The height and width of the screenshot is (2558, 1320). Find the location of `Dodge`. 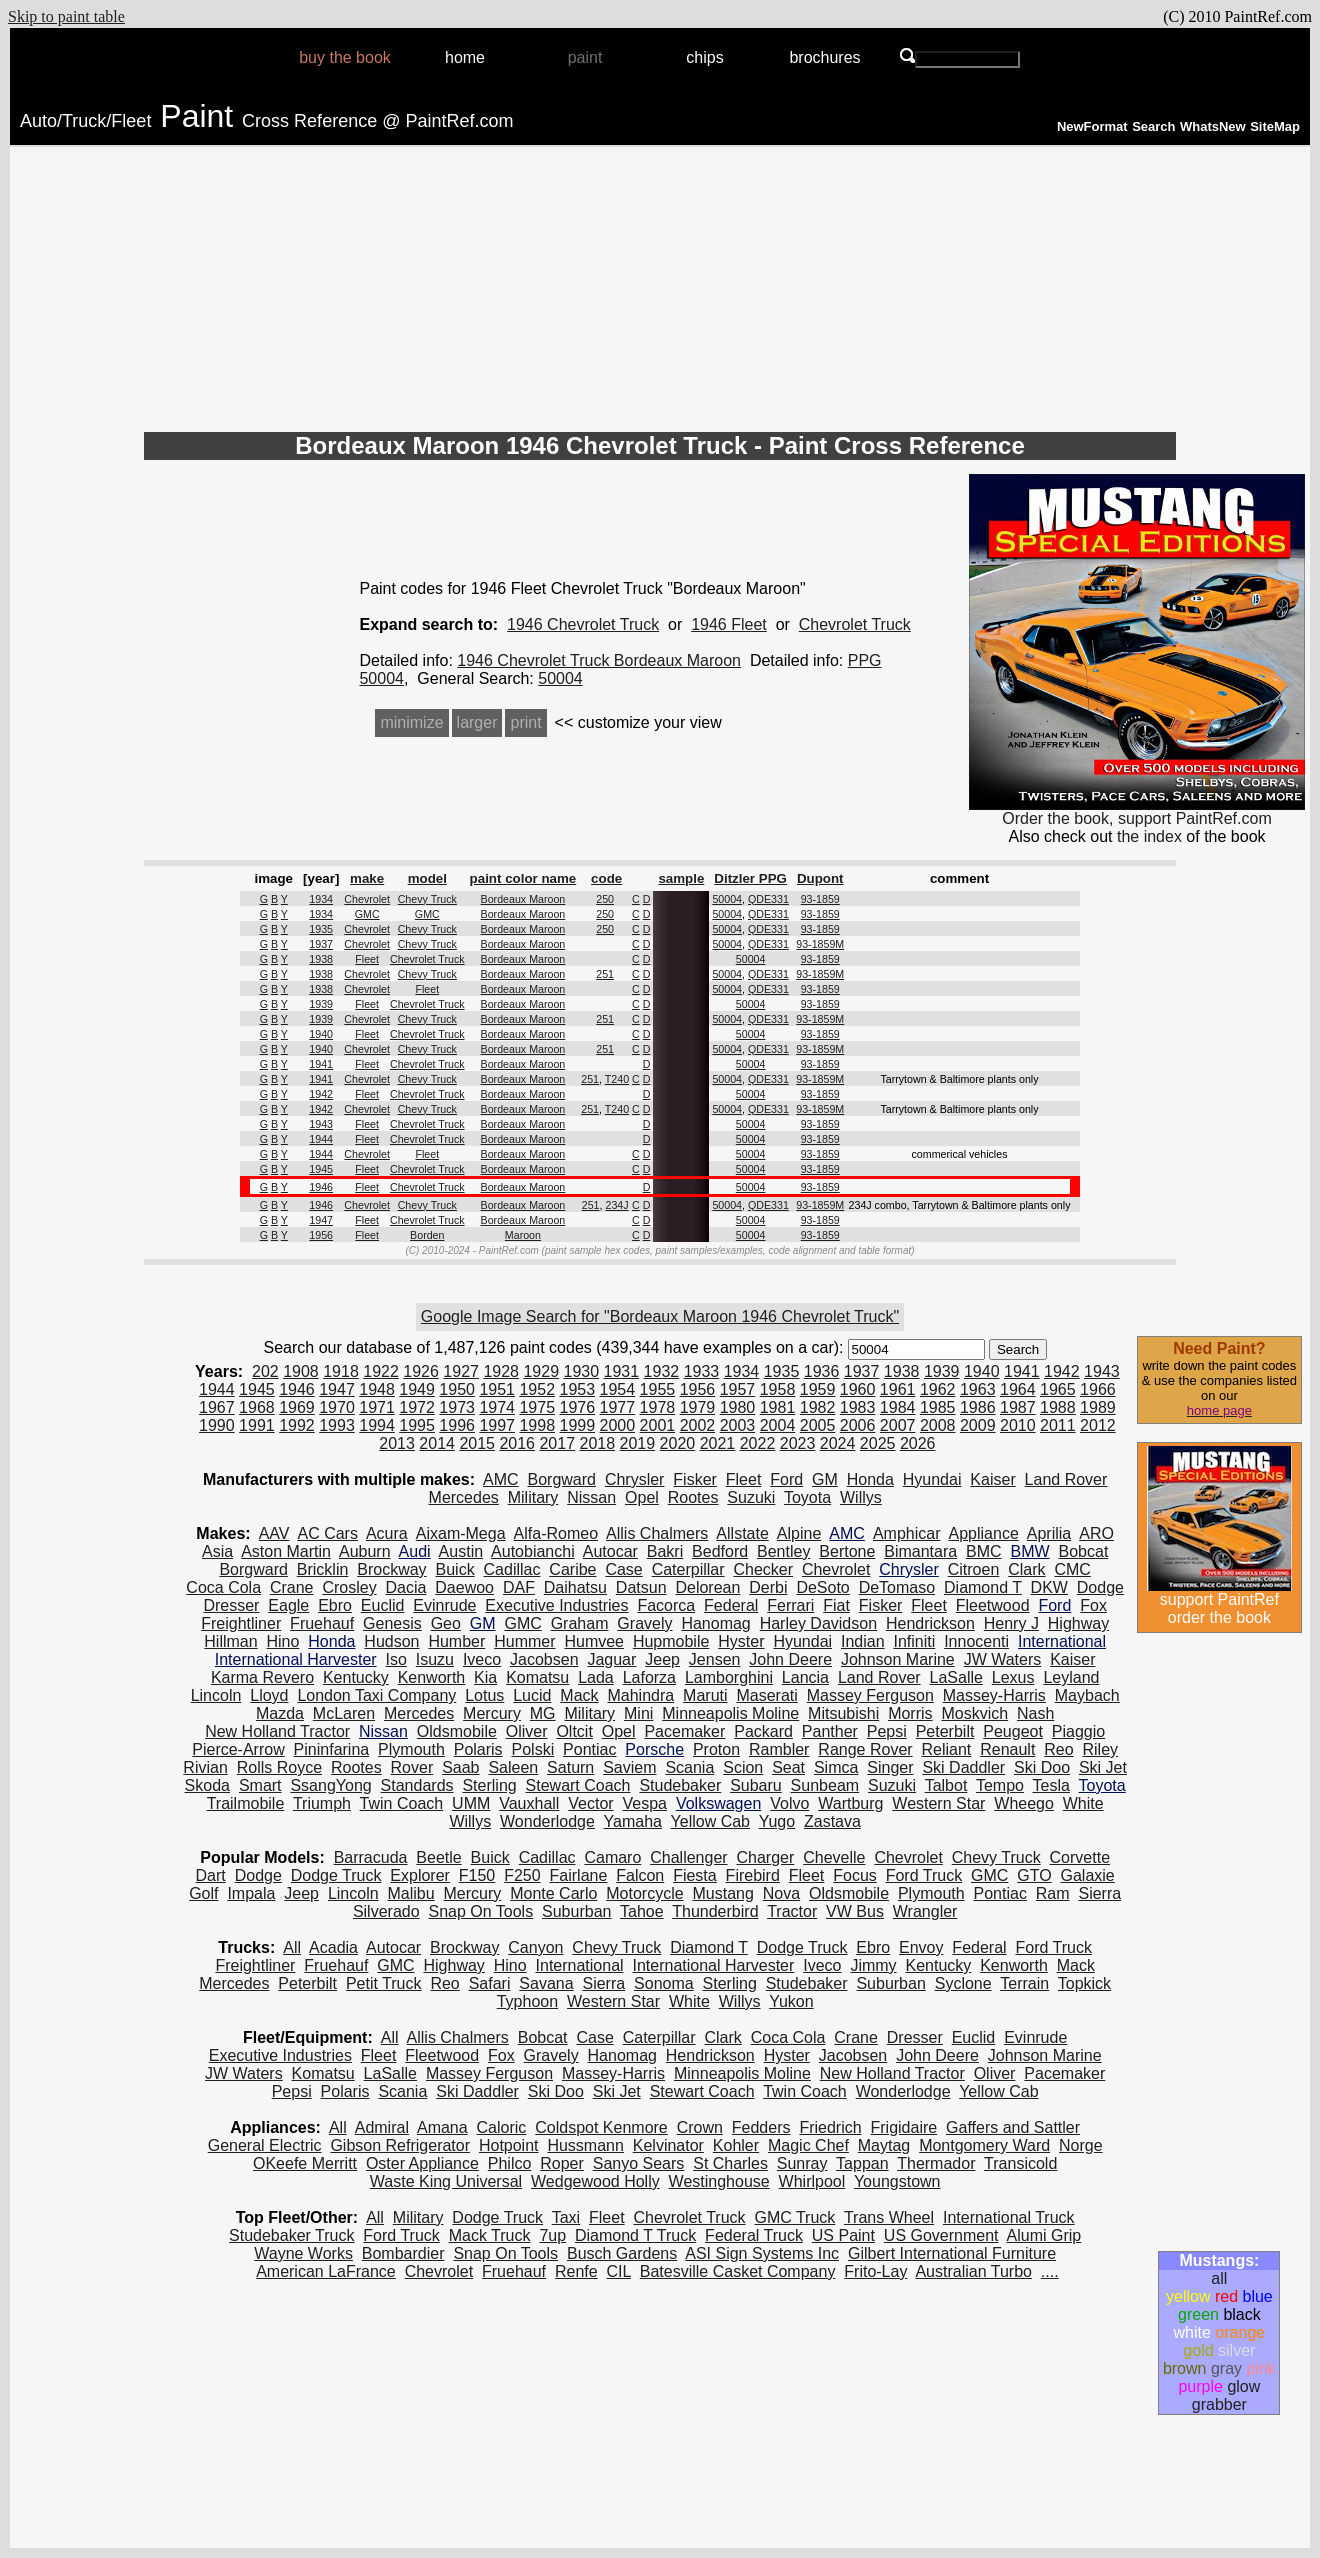

Dodge is located at coordinates (1100, 1587).